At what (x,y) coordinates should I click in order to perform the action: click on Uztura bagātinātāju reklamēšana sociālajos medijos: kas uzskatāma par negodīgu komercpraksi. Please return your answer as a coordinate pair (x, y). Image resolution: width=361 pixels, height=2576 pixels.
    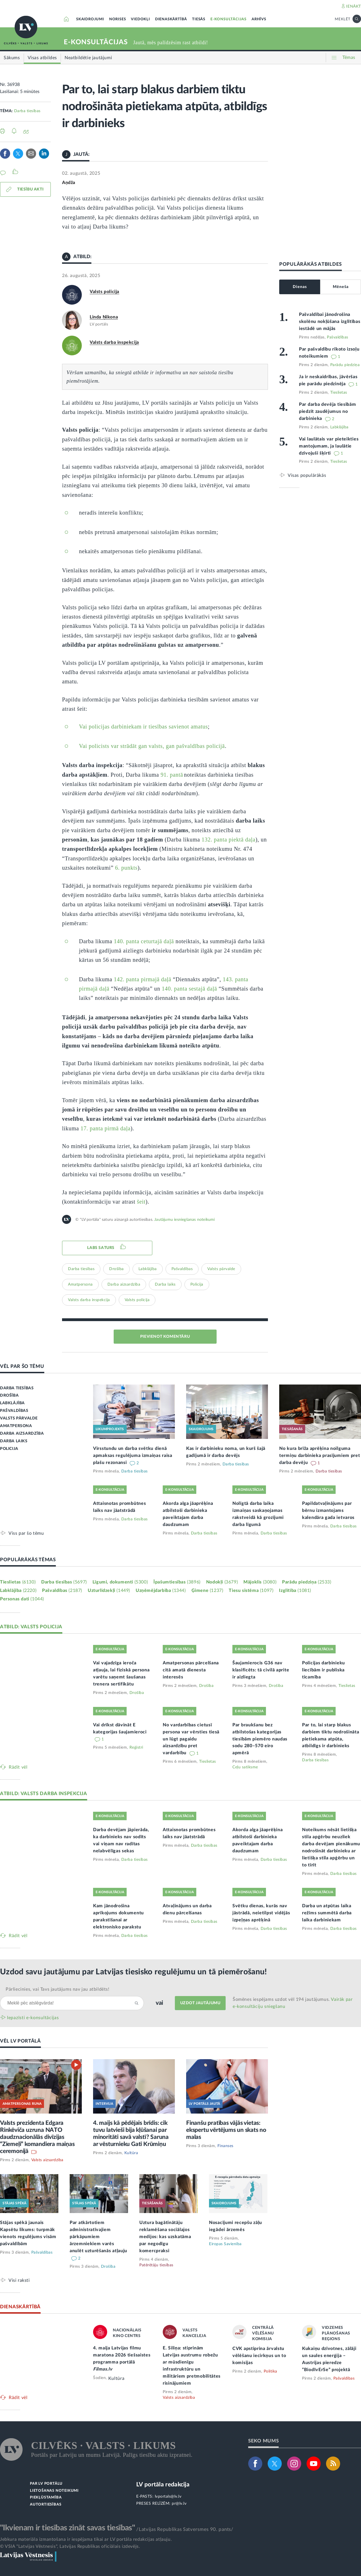
    Looking at the image, I should click on (165, 2236).